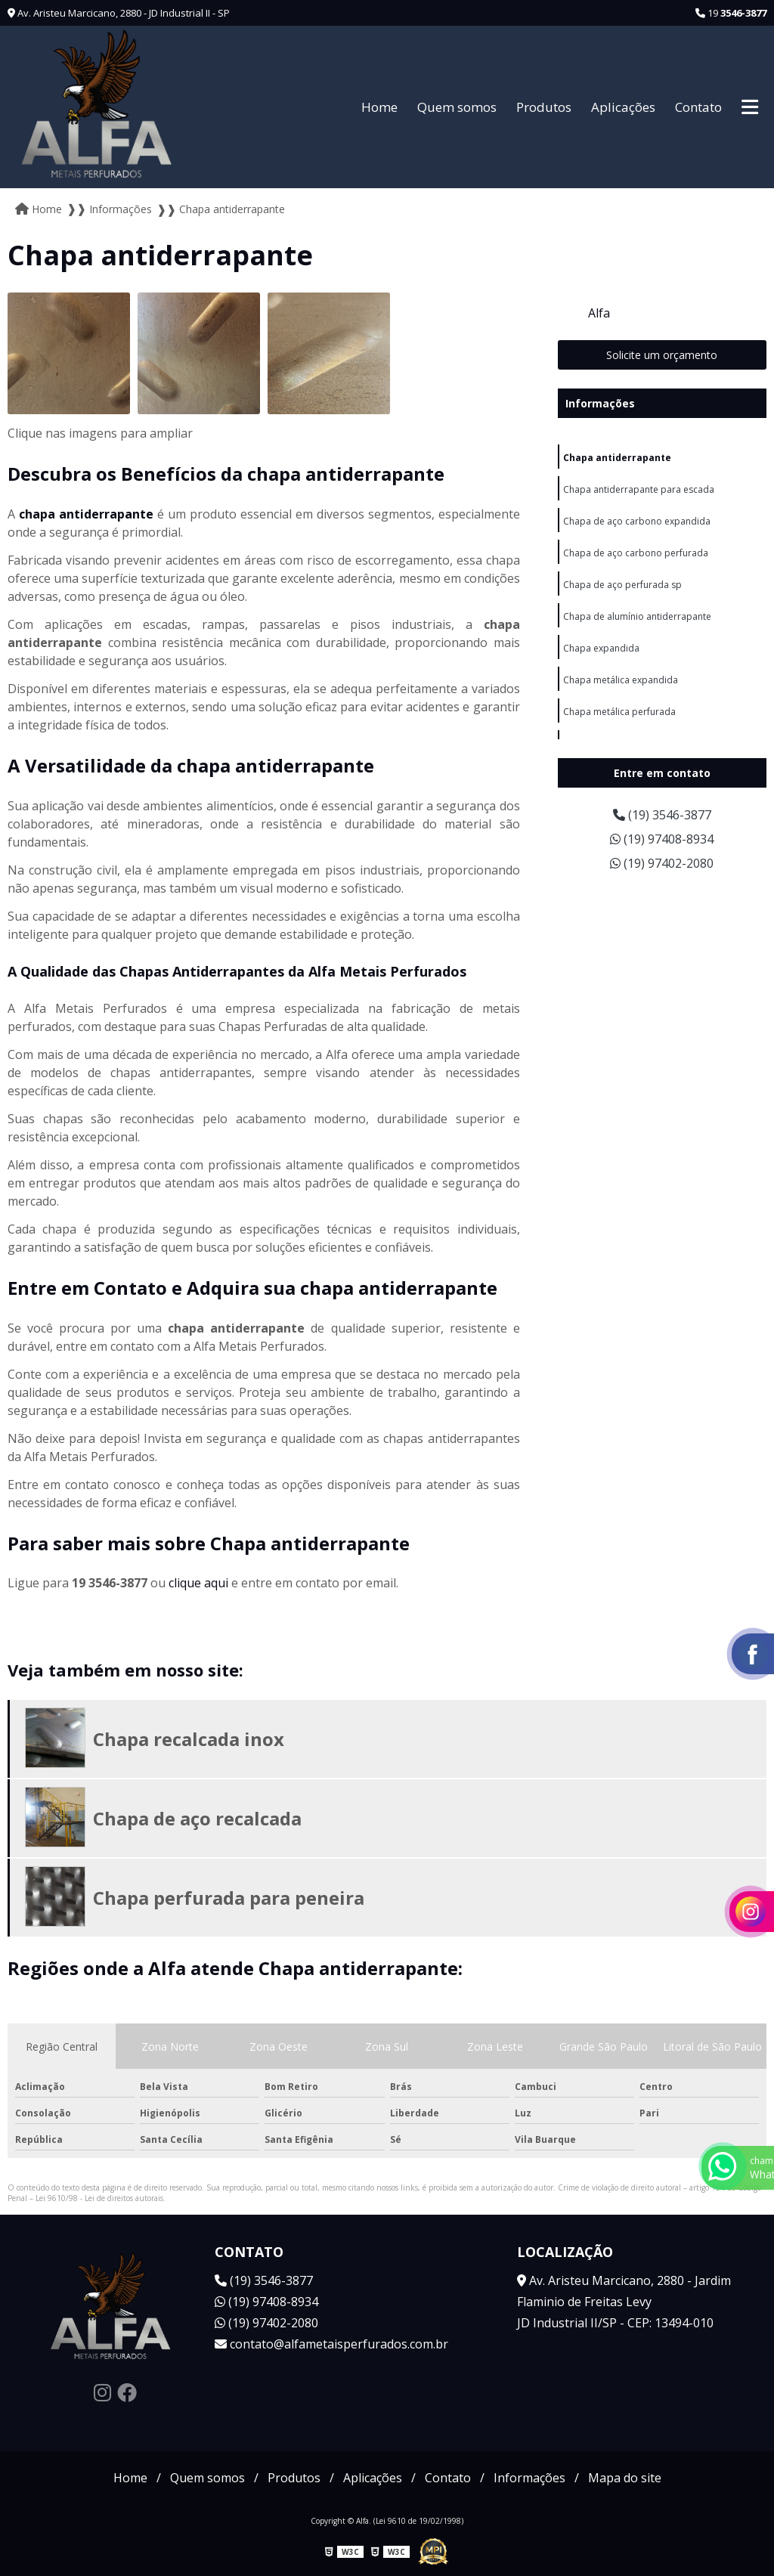  What do you see at coordinates (620, 679) in the screenshot?
I see `Chapa metálica expandida` at bounding box center [620, 679].